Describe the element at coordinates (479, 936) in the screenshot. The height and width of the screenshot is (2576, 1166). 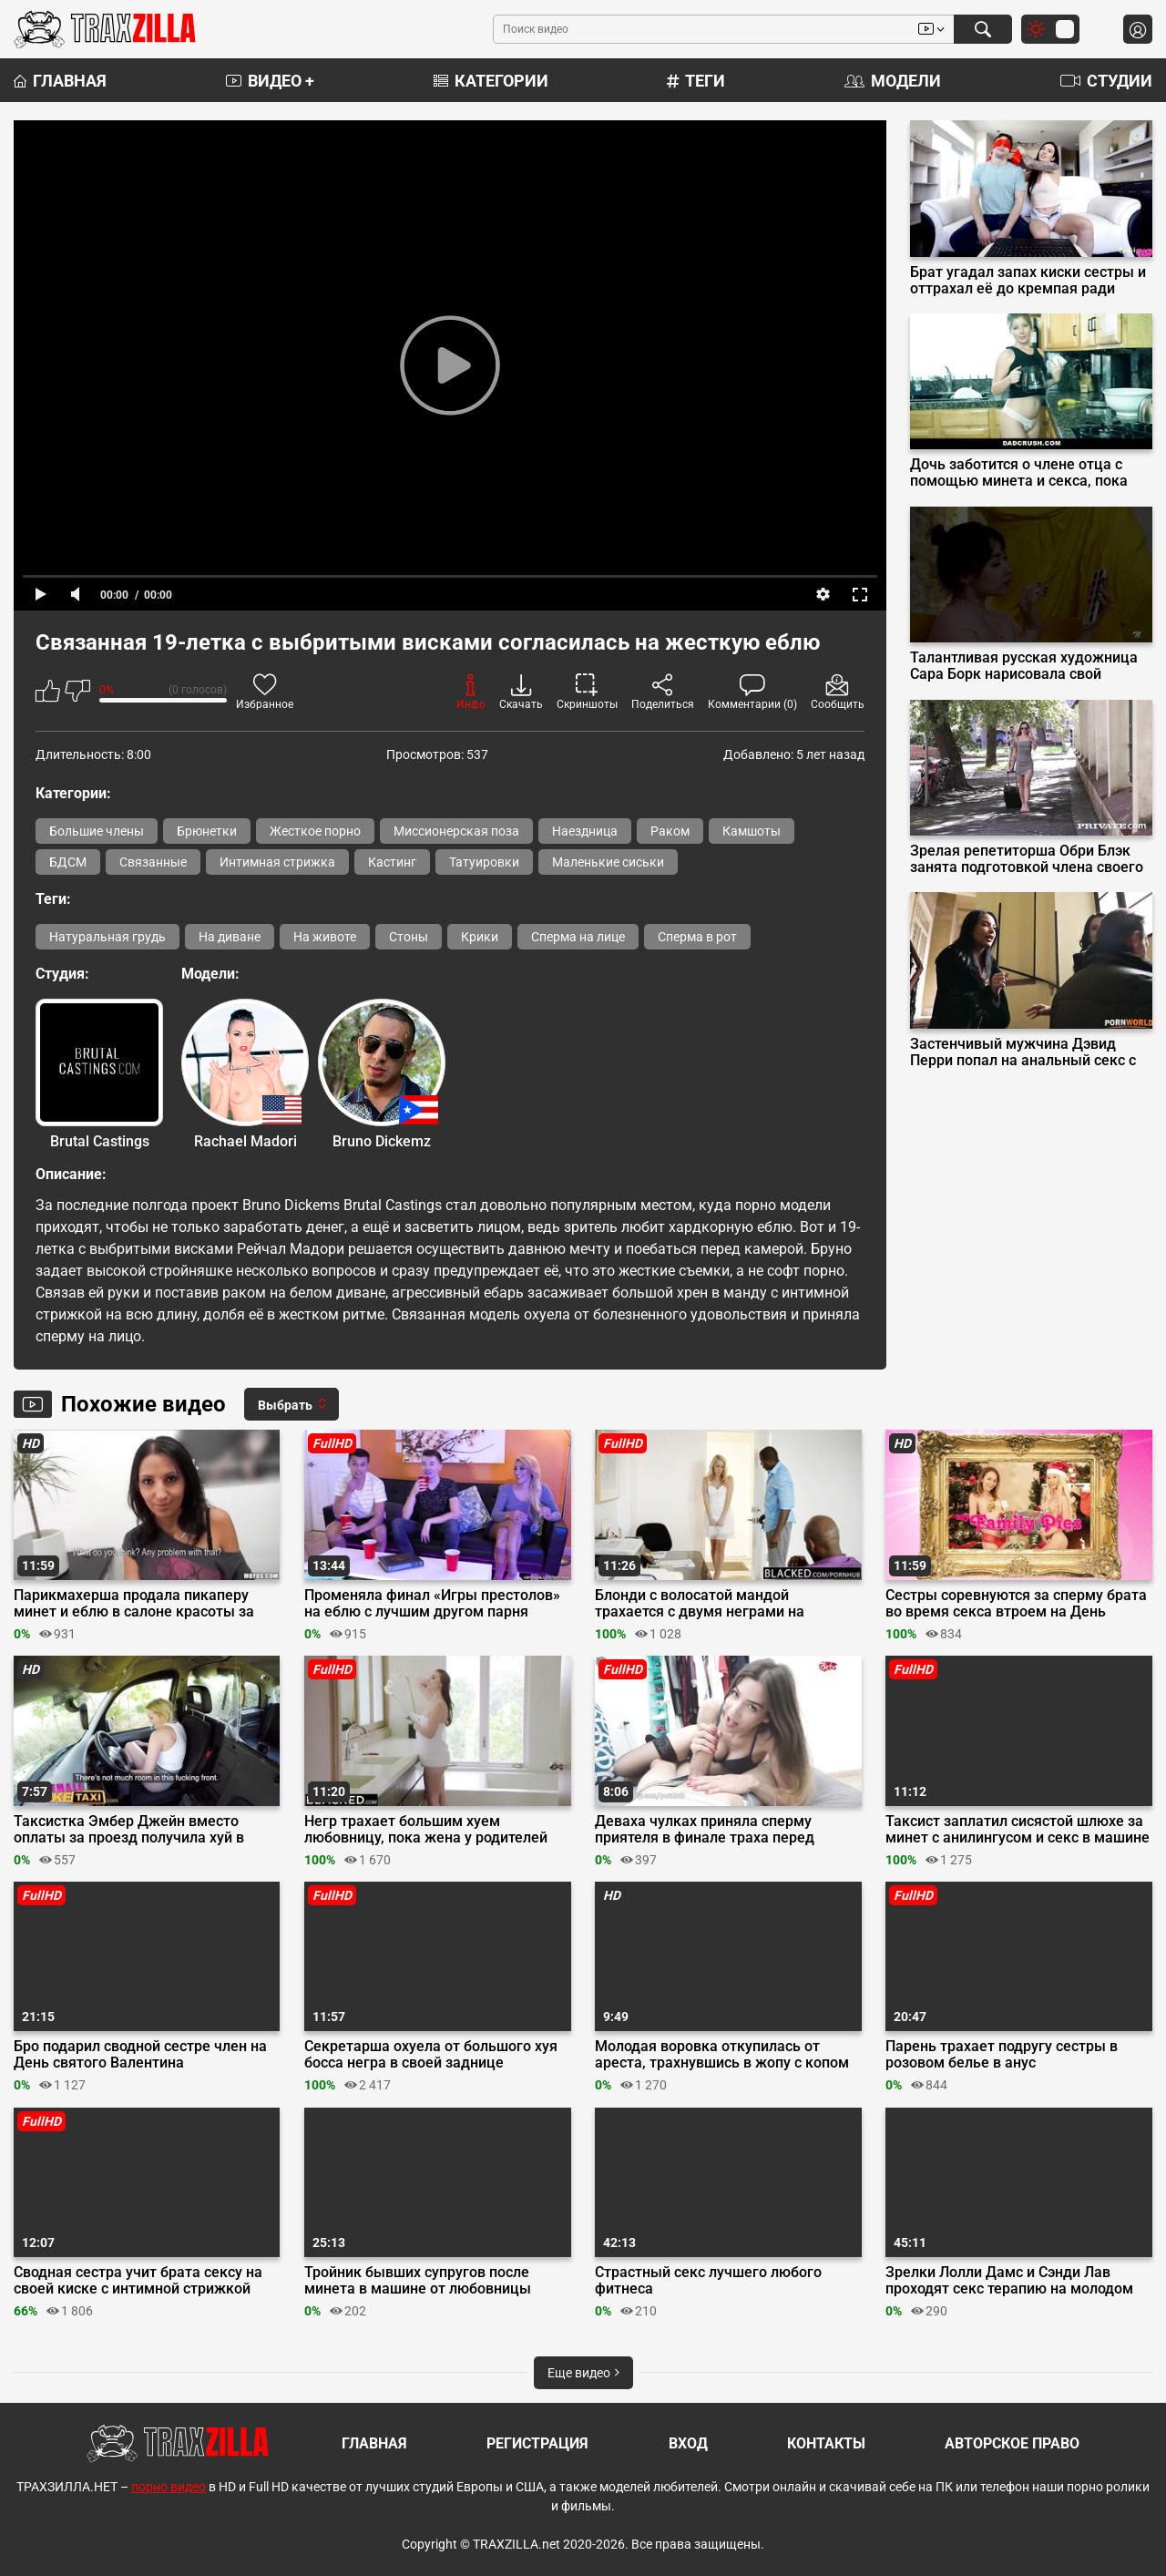
I see `Крики` at that location.